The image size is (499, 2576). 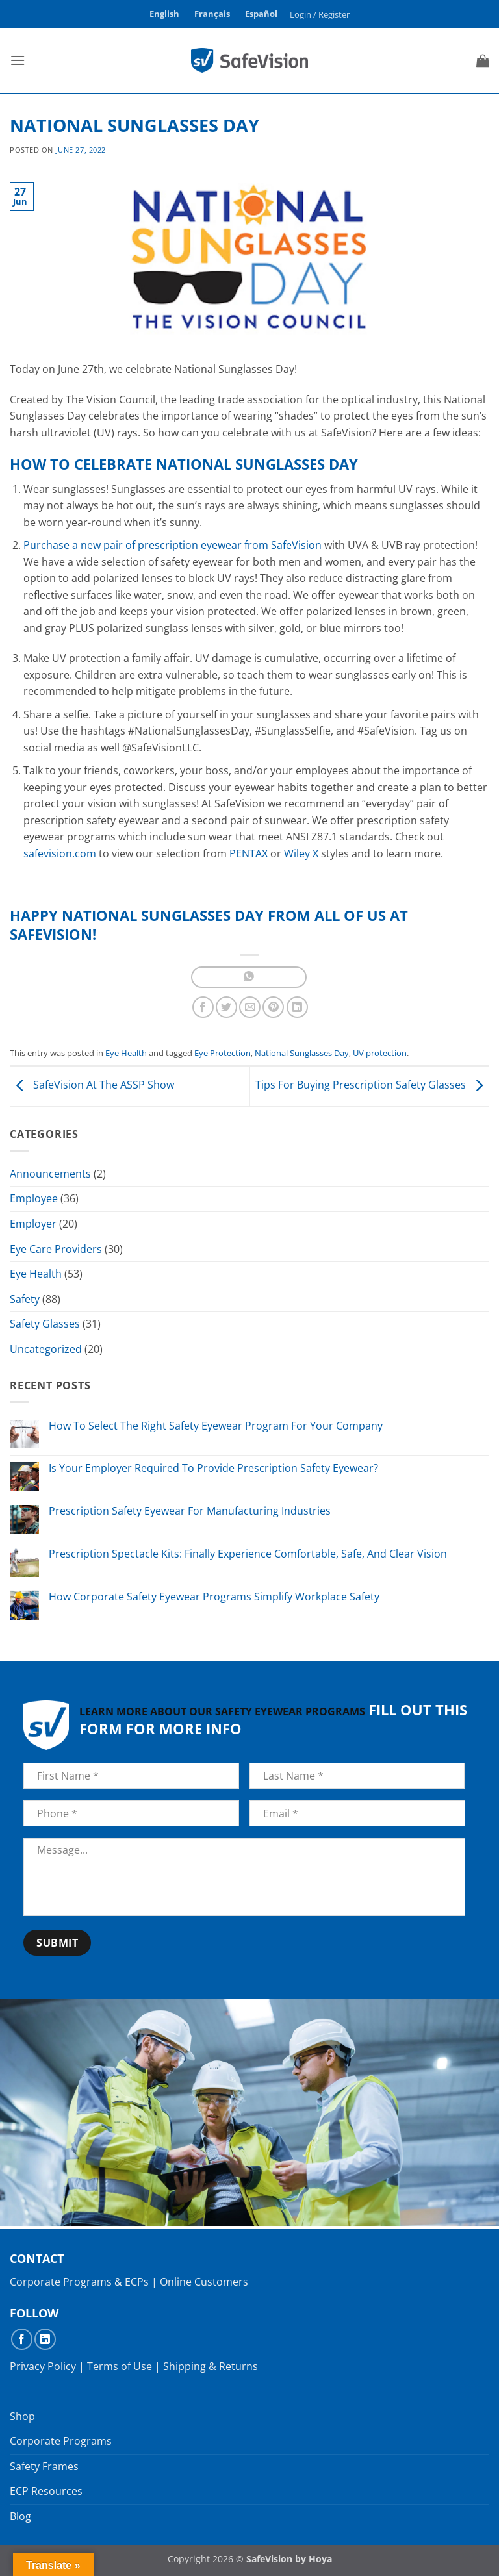 What do you see at coordinates (380, 1053) in the screenshot?
I see `UV protection` at bounding box center [380, 1053].